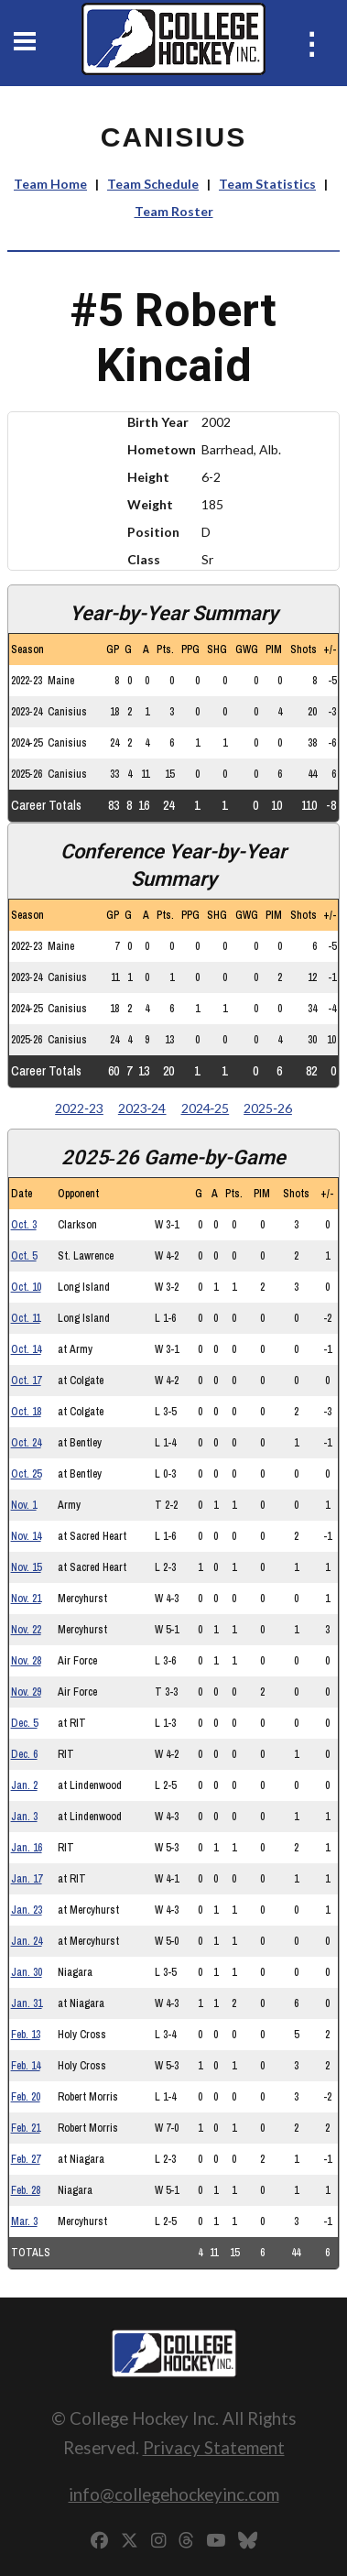  What do you see at coordinates (26, 1972) in the screenshot?
I see `Jan. 30` at bounding box center [26, 1972].